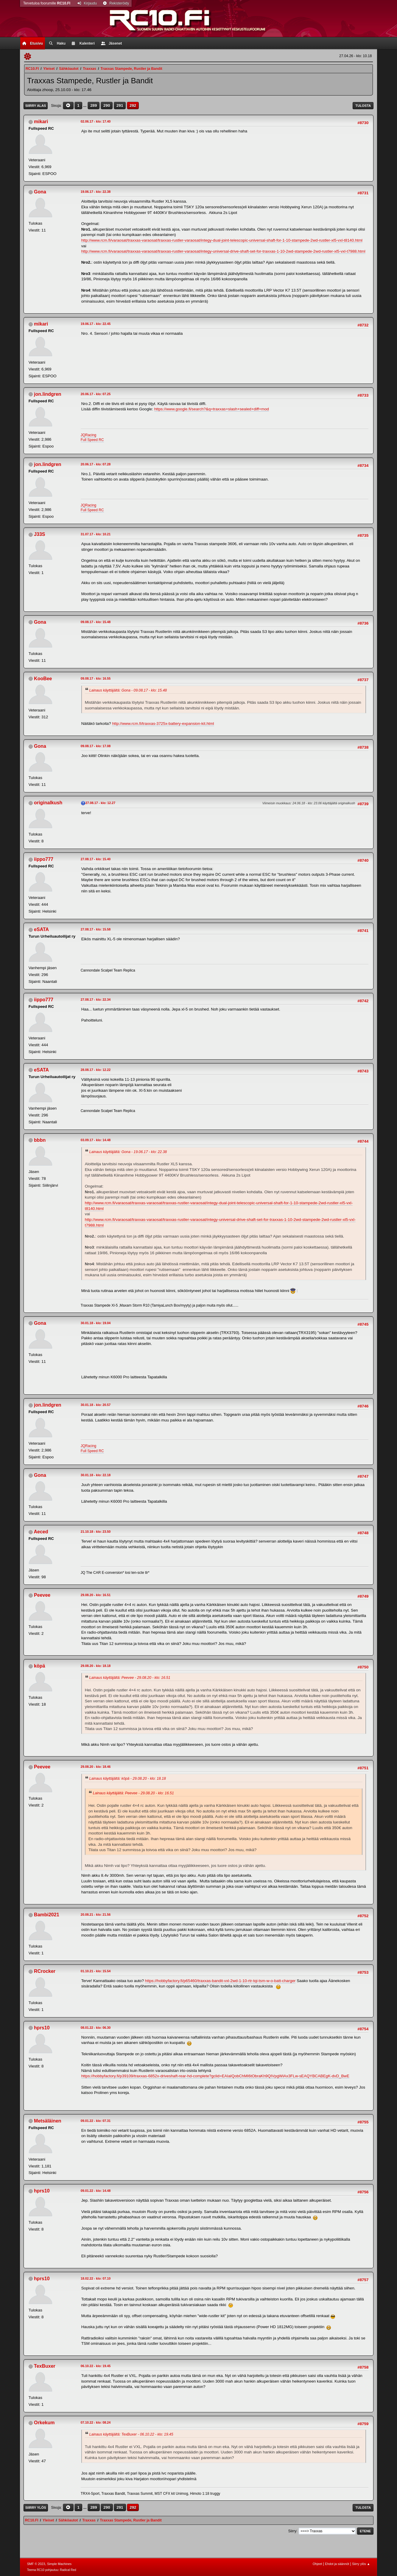 The width and height of the screenshot is (397, 2576). I want to click on Lainaus käyttäjältä: TexBuxer - 06.10.22 - klo: 19.45, so click(131, 2434).